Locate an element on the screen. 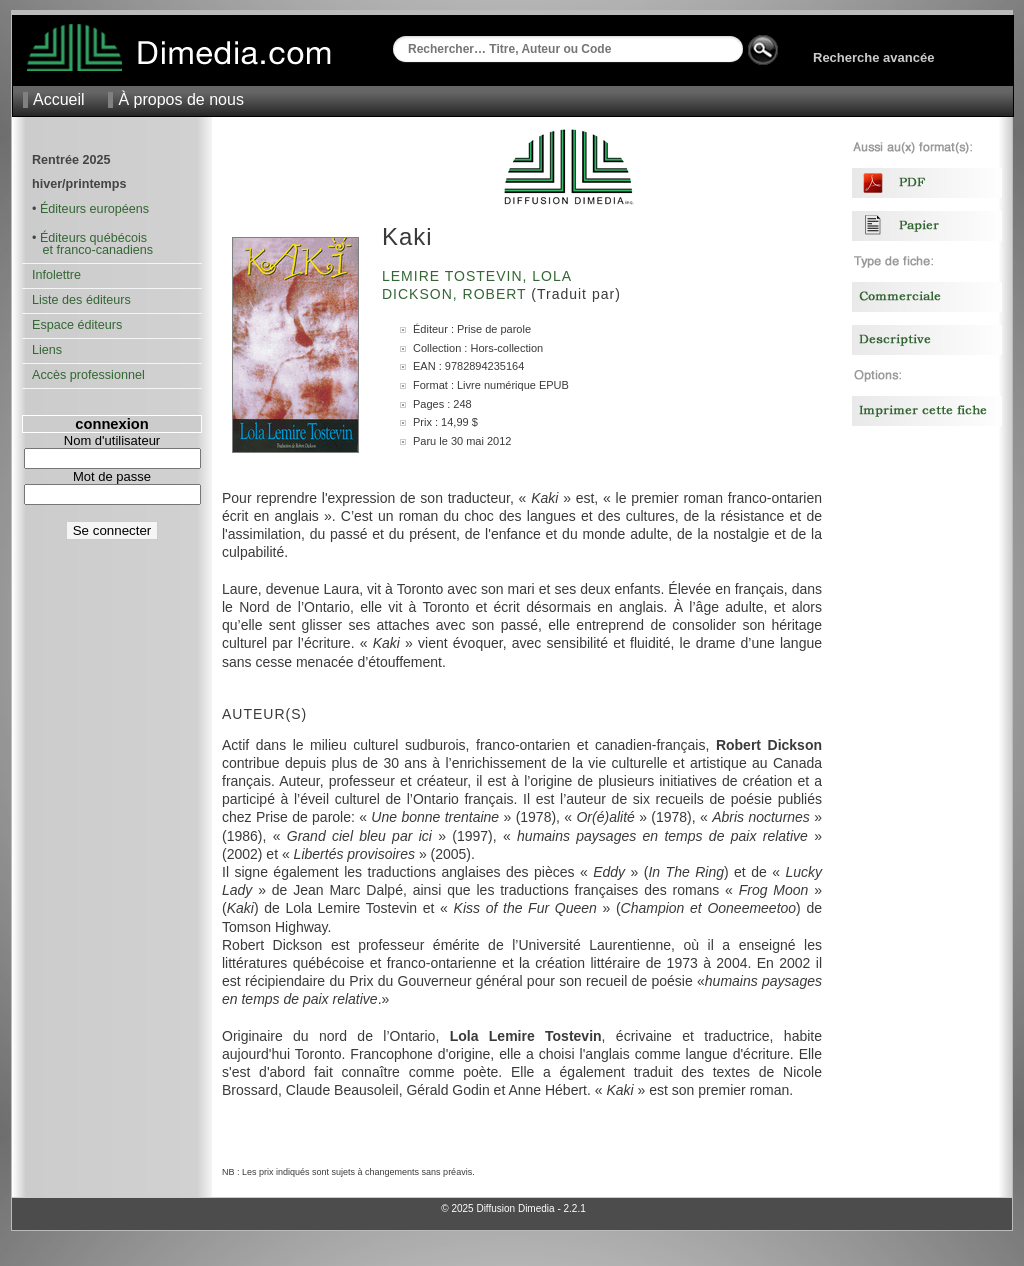  À propos de nous is located at coordinates (180, 99).